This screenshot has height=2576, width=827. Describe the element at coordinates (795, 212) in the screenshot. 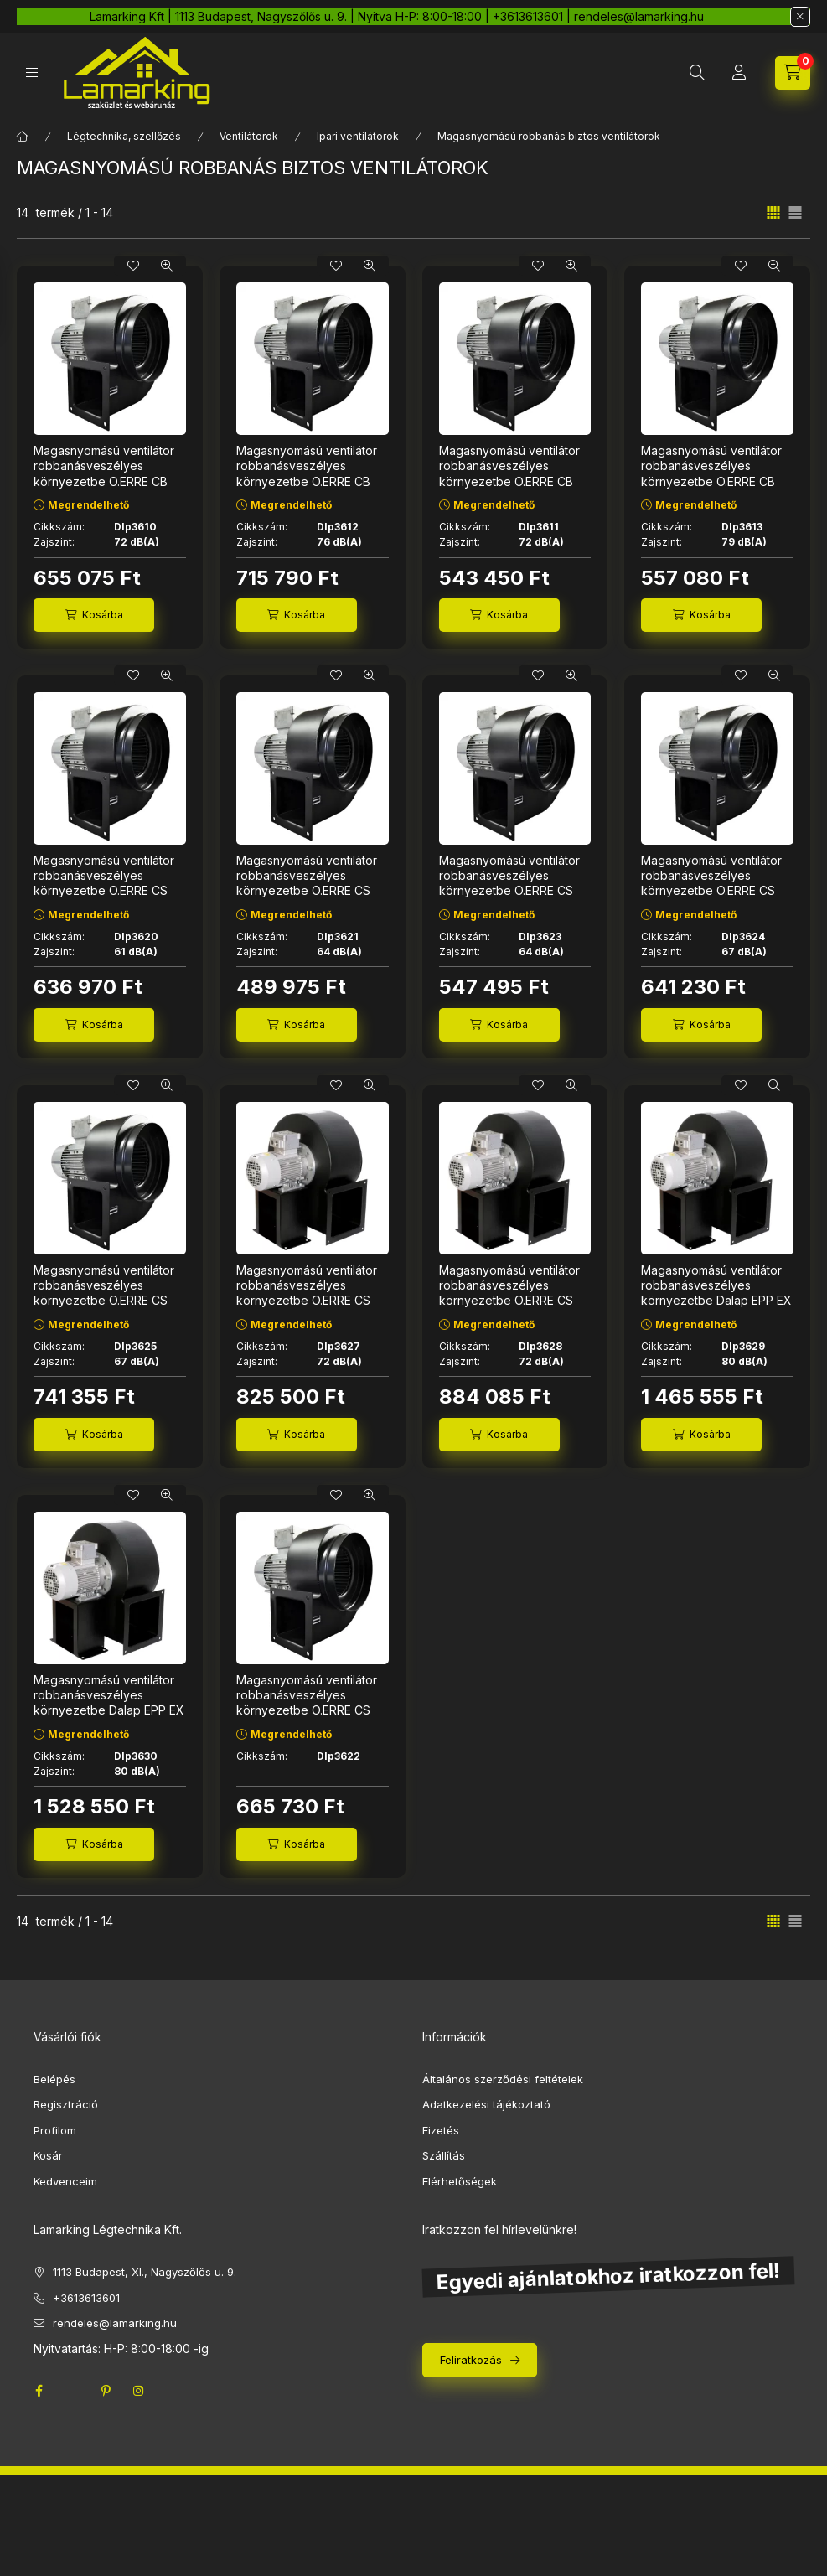

I see `[radio]` at that location.